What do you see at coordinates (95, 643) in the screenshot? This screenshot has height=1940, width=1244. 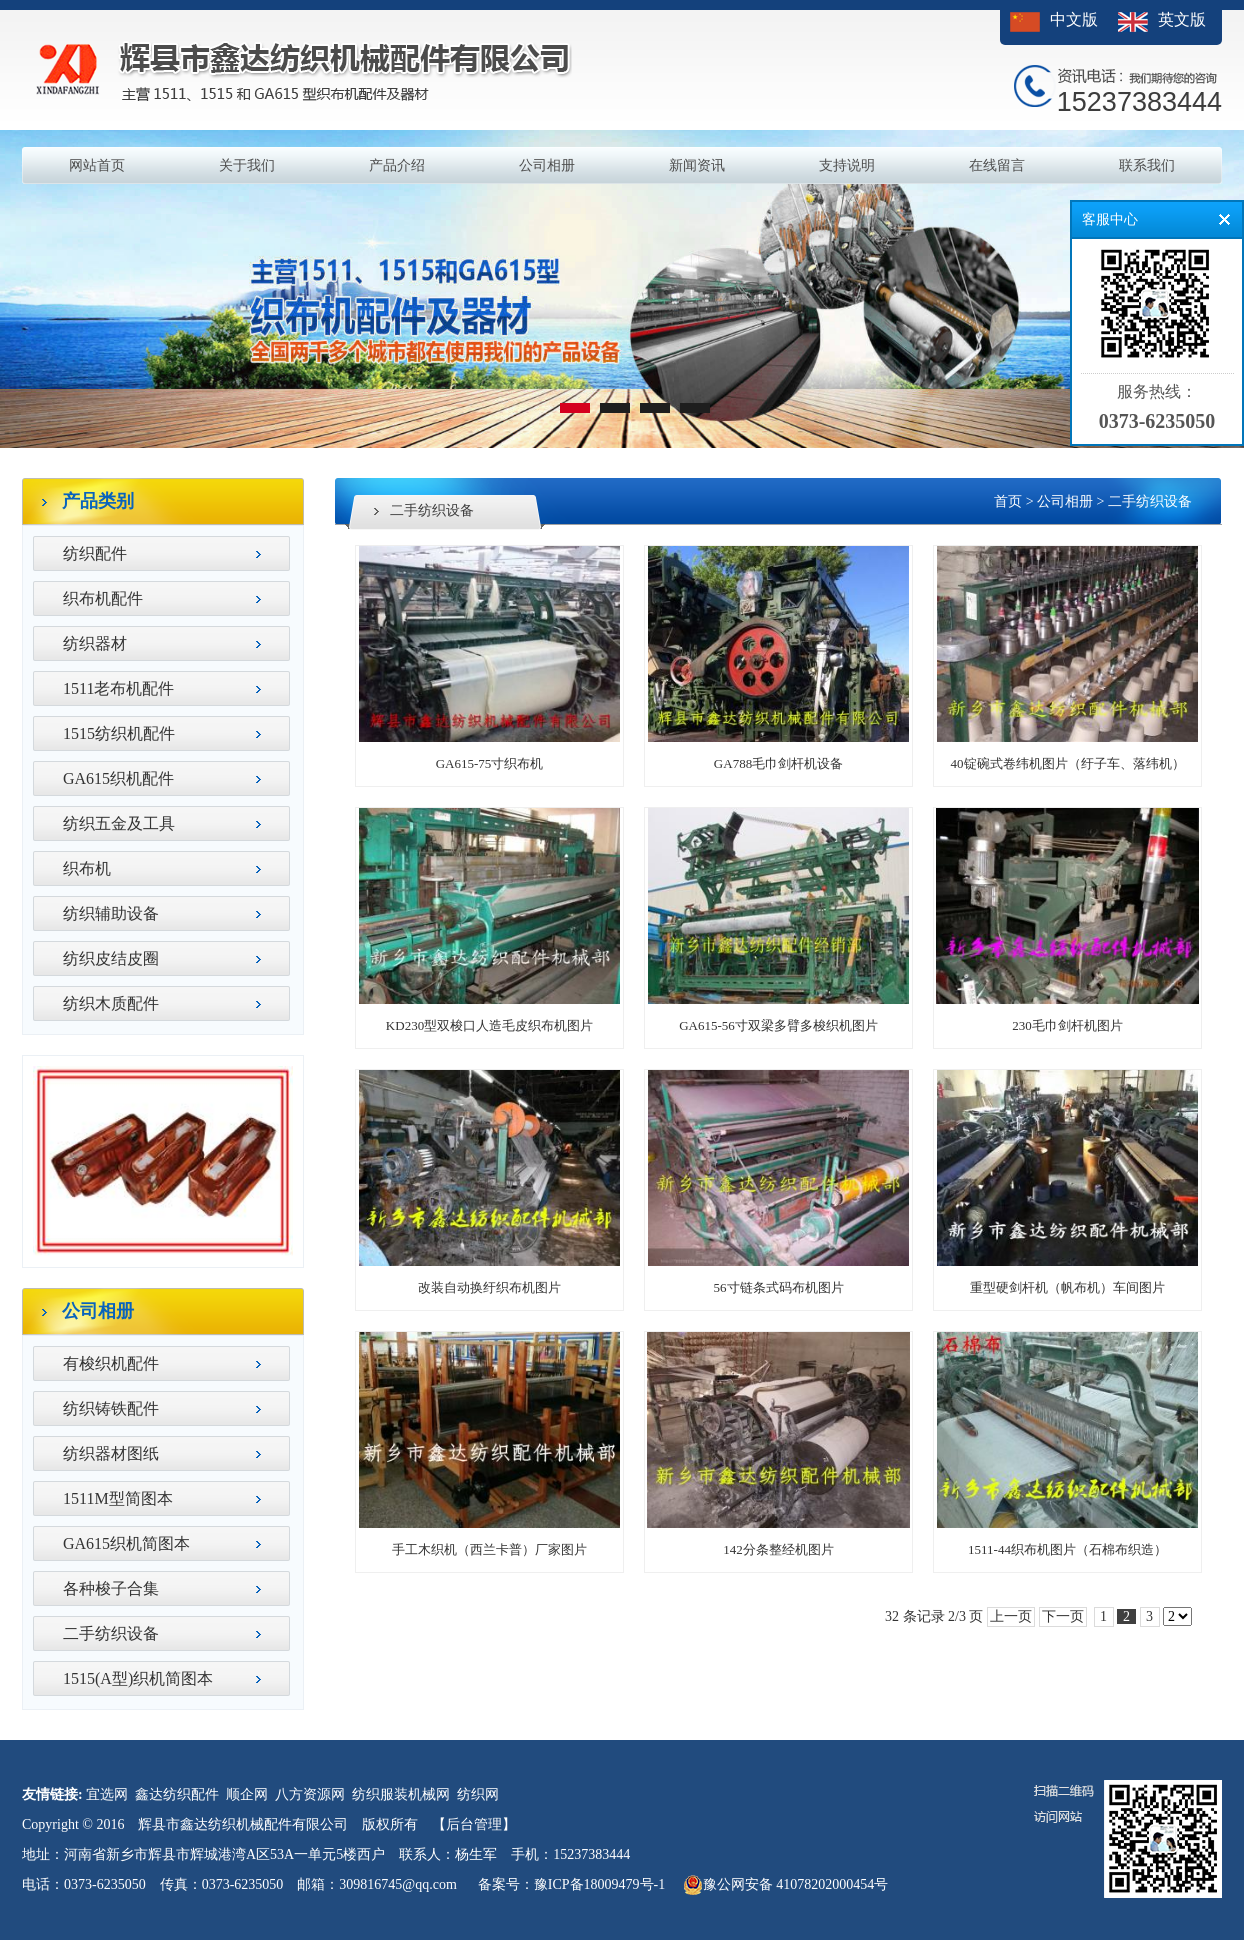 I see `纺织器材` at bounding box center [95, 643].